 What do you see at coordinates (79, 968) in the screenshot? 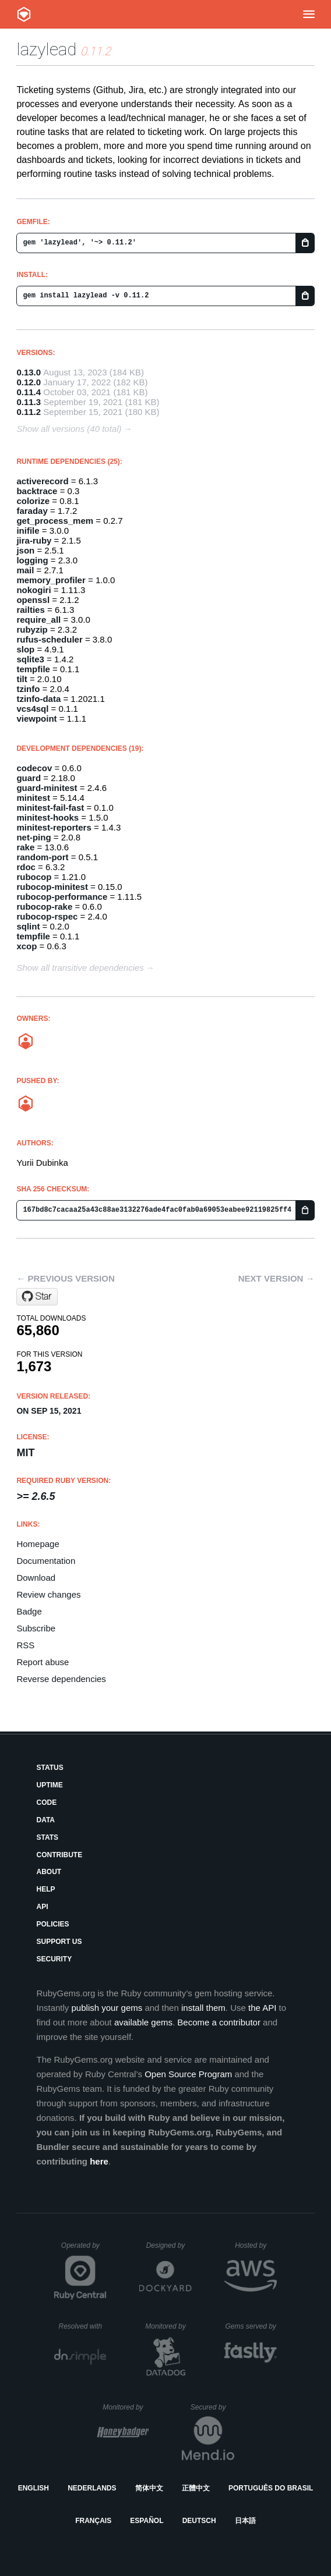
I see `Show all transitive dependencies` at bounding box center [79, 968].